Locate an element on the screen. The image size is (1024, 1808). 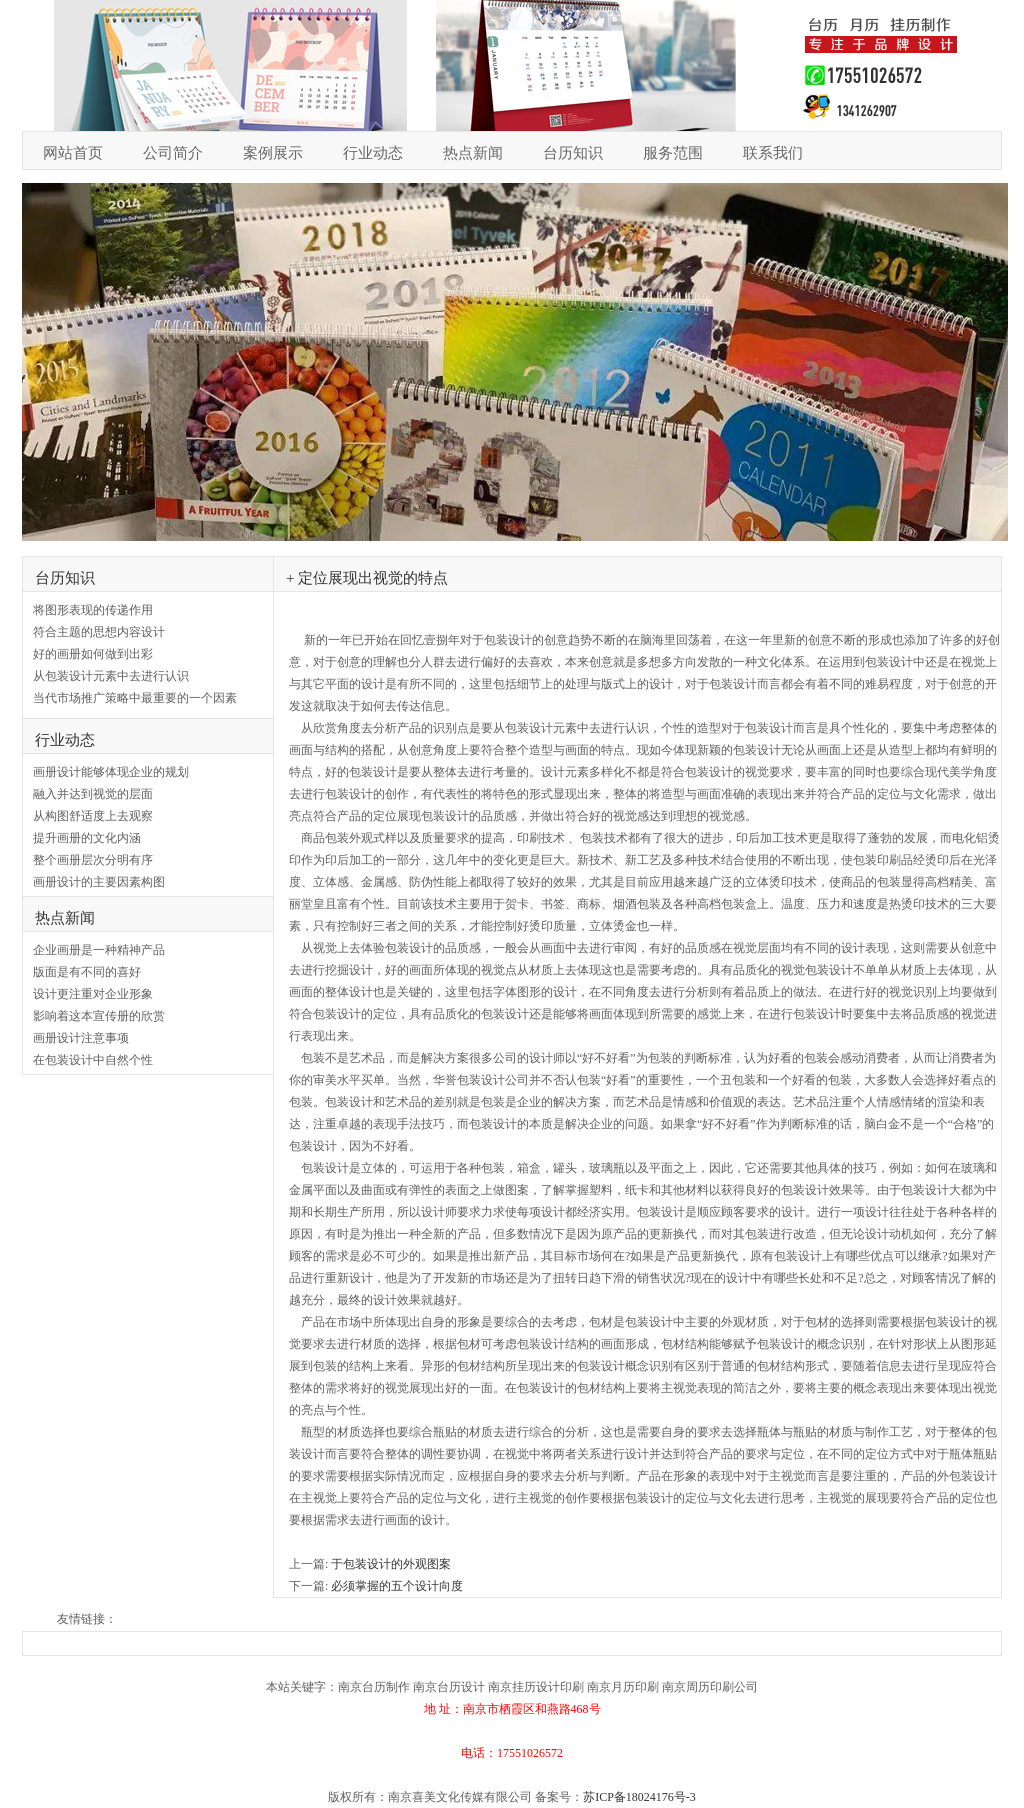
画册设计能够体现企业的规划 is located at coordinates (111, 772).